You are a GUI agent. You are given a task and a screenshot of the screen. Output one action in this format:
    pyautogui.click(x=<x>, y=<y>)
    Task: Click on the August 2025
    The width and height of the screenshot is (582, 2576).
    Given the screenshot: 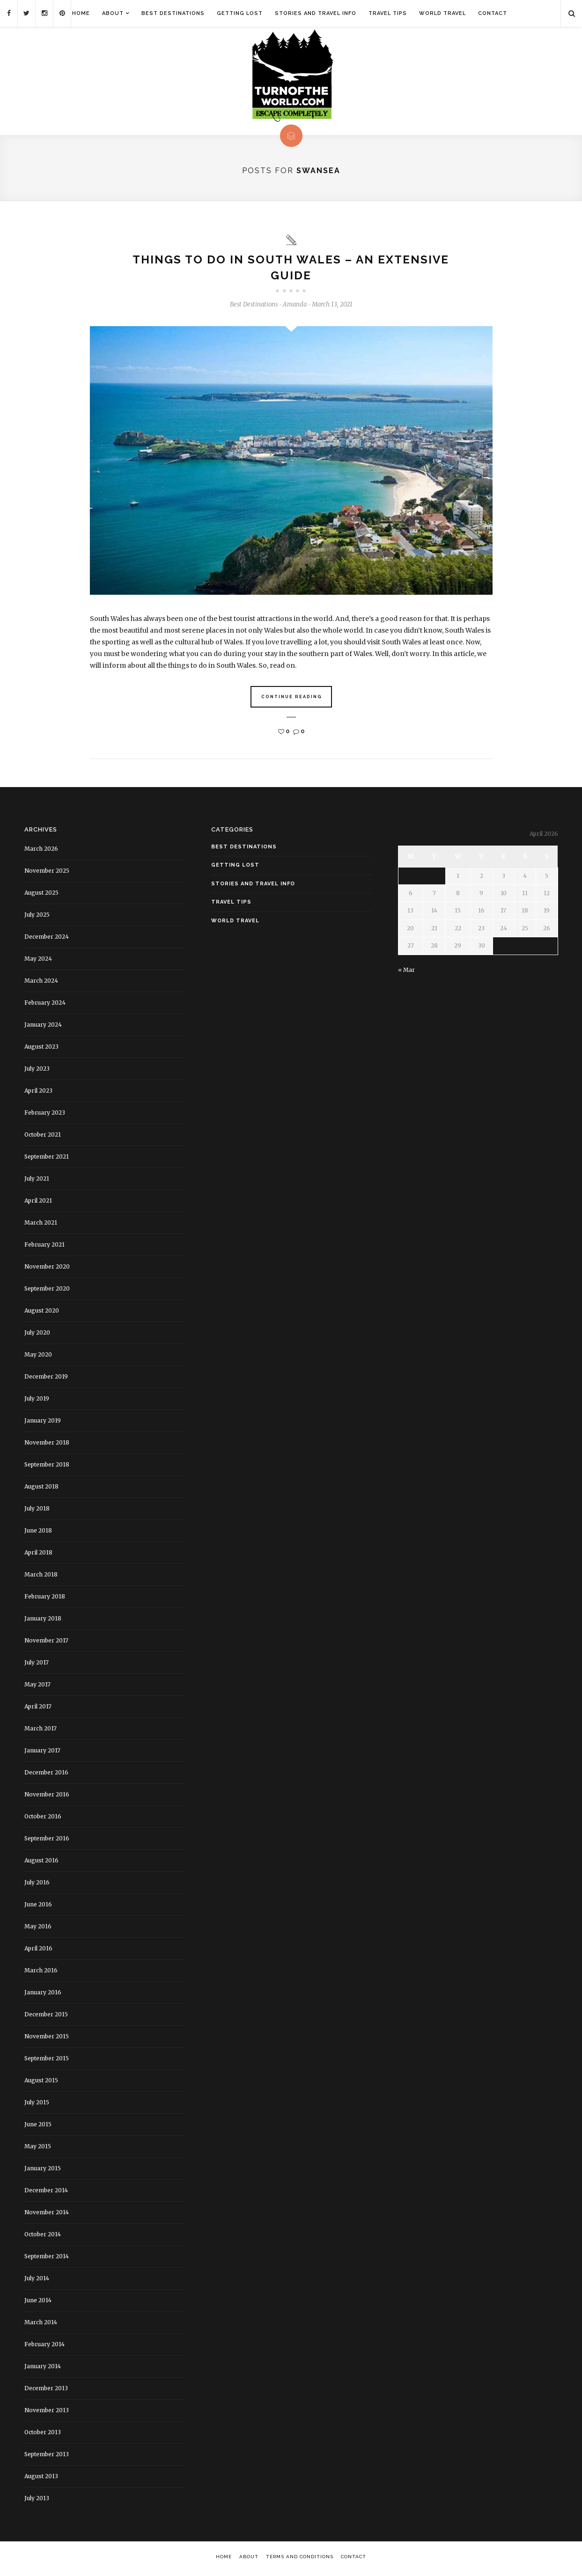 What is the action you would take?
    pyautogui.click(x=41, y=894)
    